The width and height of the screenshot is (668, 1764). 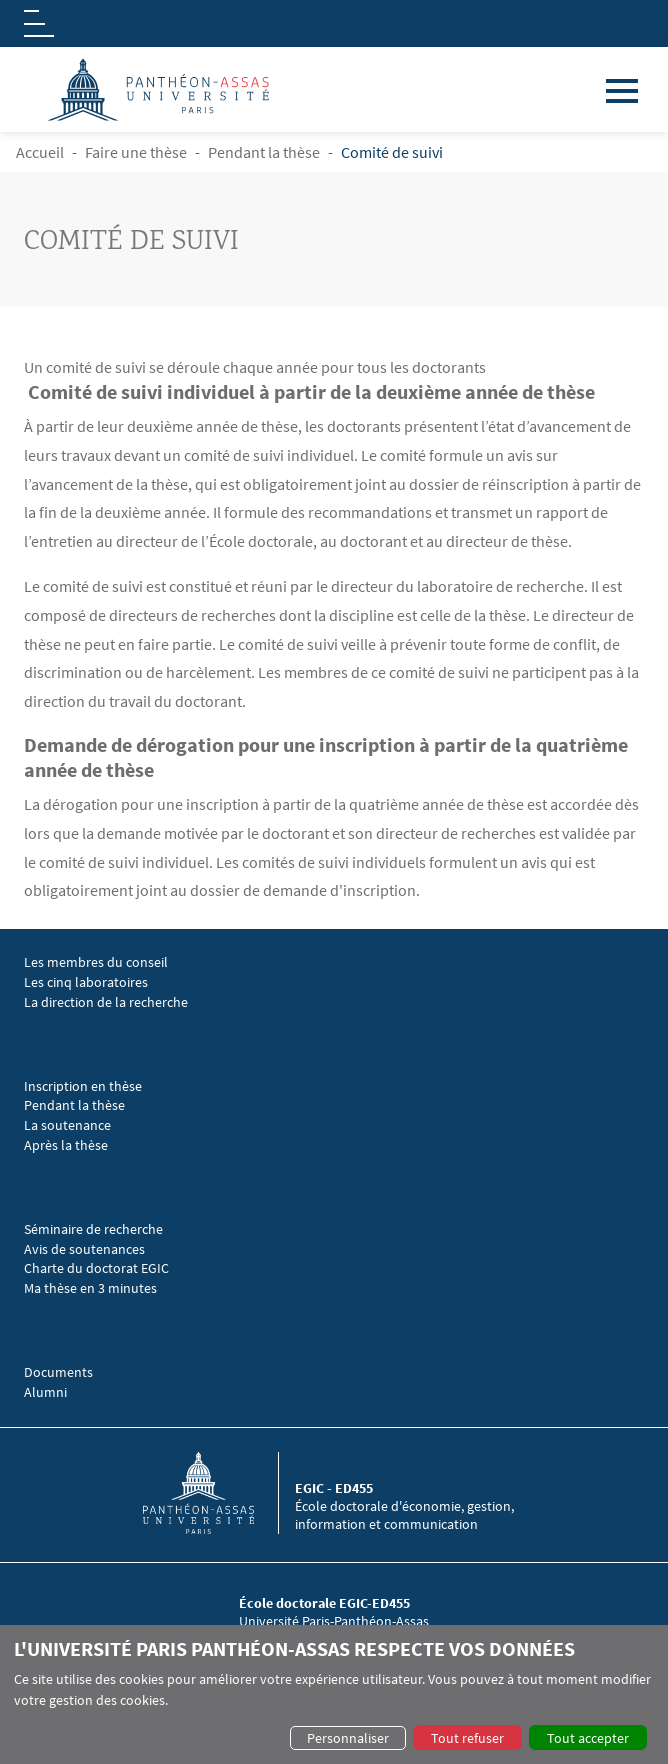 What do you see at coordinates (348, 1738) in the screenshot?
I see `Personnaliser [button]` at bounding box center [348, 1738].